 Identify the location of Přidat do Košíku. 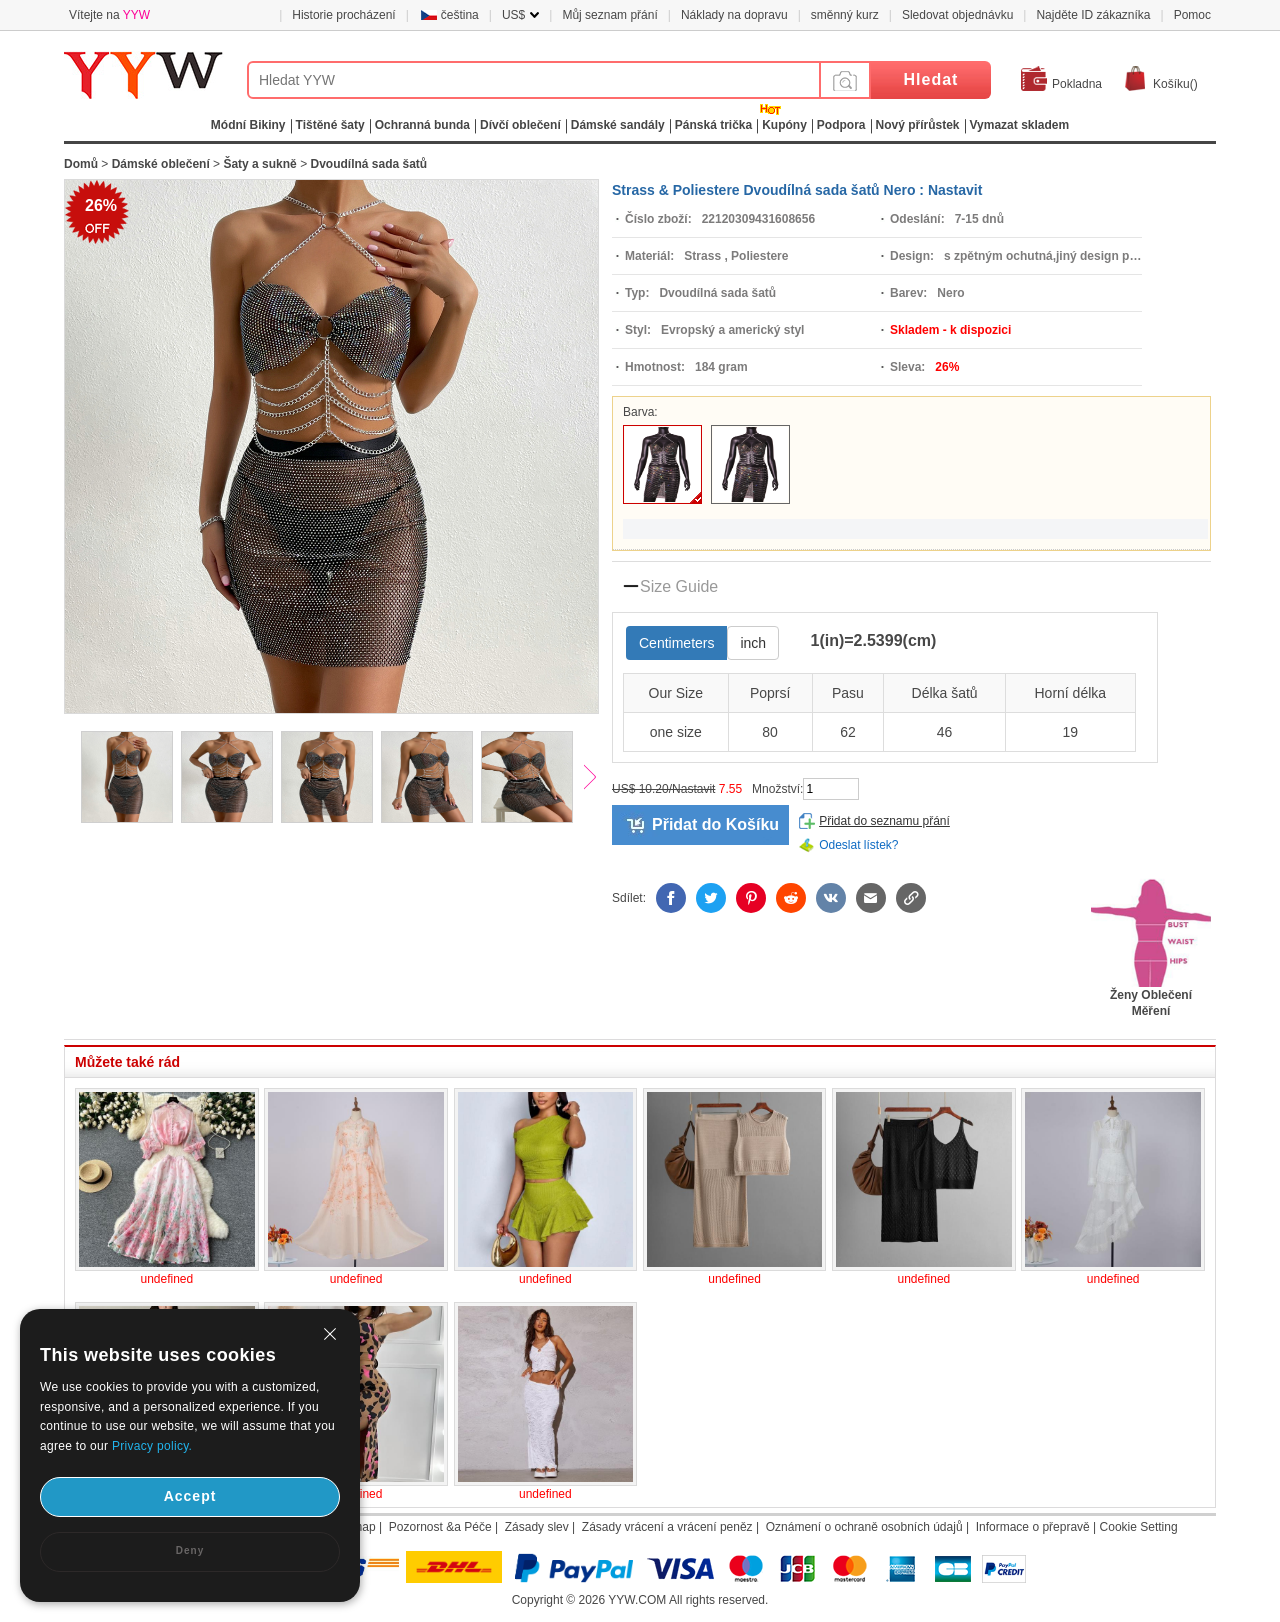
(715, 824).